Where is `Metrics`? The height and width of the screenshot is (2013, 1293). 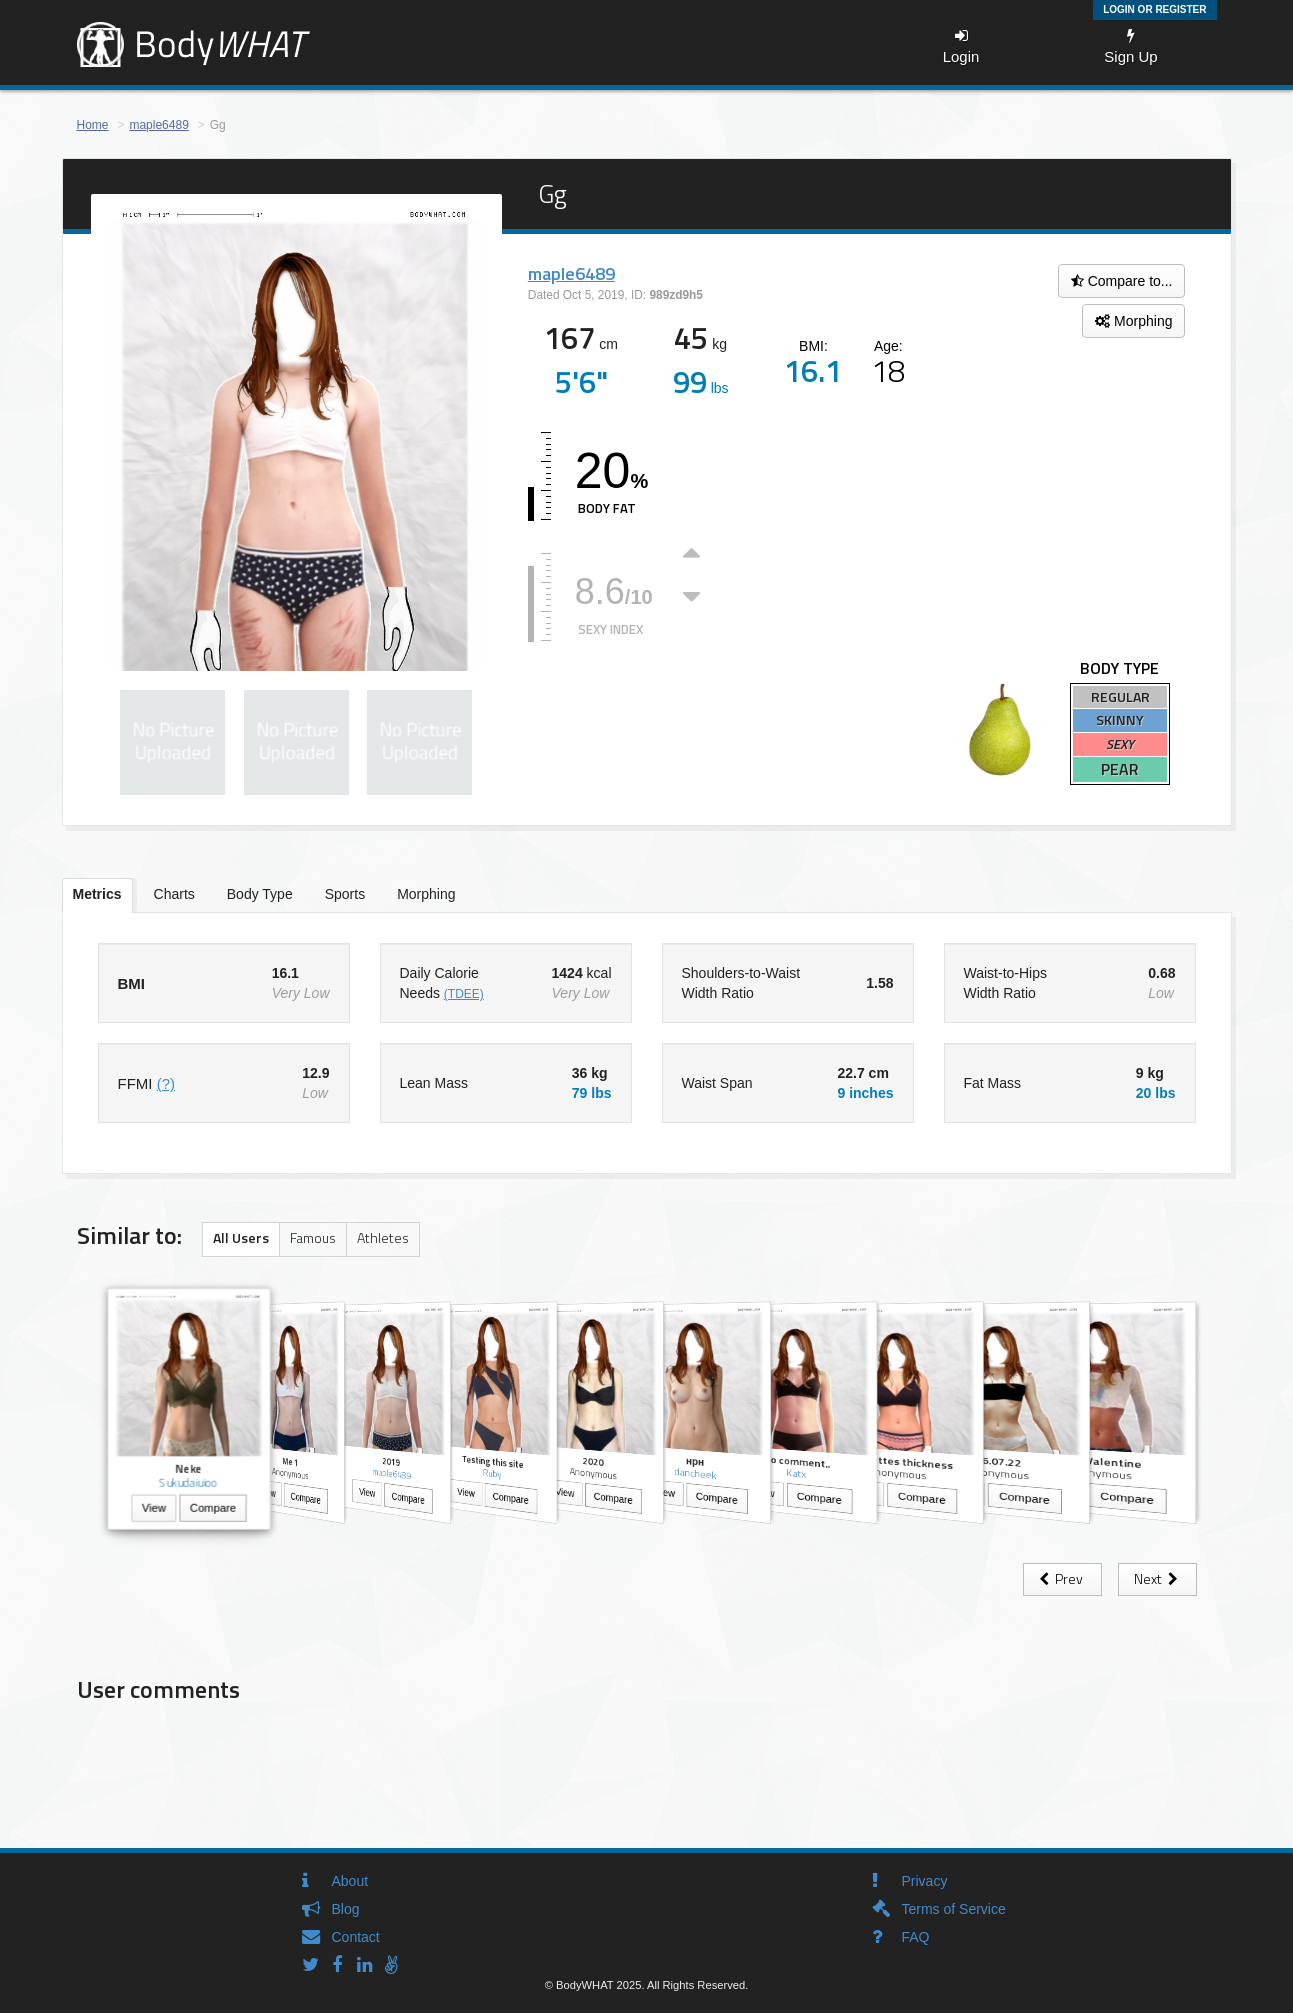 Metrics is located at coordinates (97, 894).